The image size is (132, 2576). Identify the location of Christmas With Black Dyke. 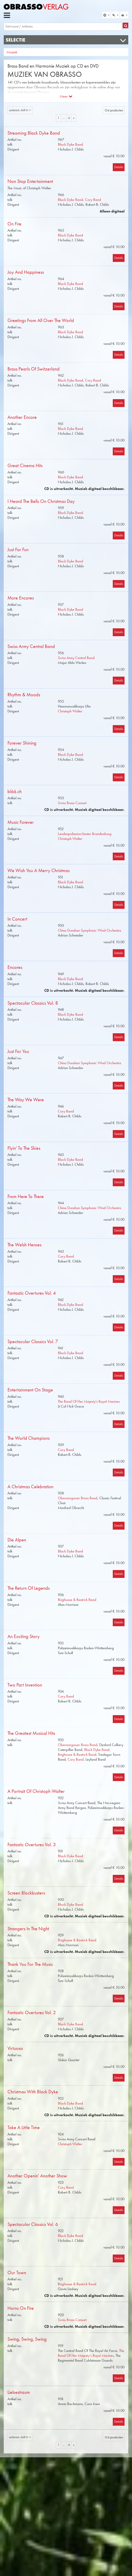
(32, 2092).